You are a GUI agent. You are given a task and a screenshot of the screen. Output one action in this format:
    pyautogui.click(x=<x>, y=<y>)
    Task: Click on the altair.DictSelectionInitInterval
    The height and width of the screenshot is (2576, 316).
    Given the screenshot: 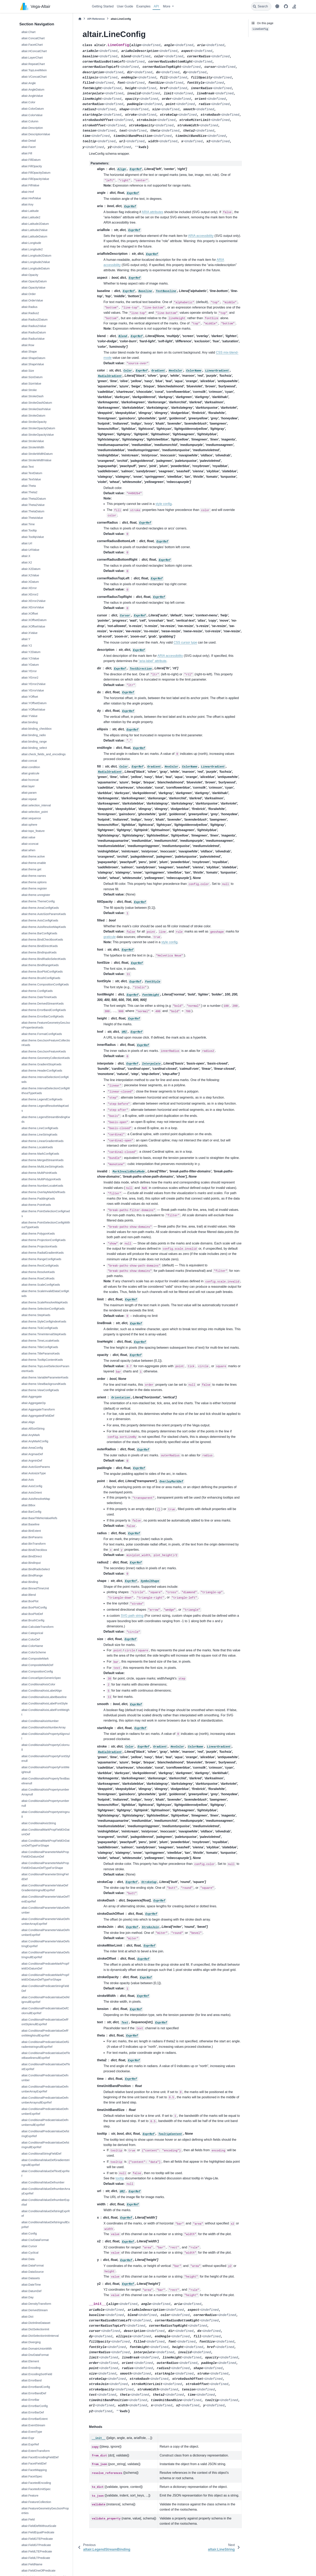 What is the action you would take?
    pyautogui.click(x=40, y=2335)
    